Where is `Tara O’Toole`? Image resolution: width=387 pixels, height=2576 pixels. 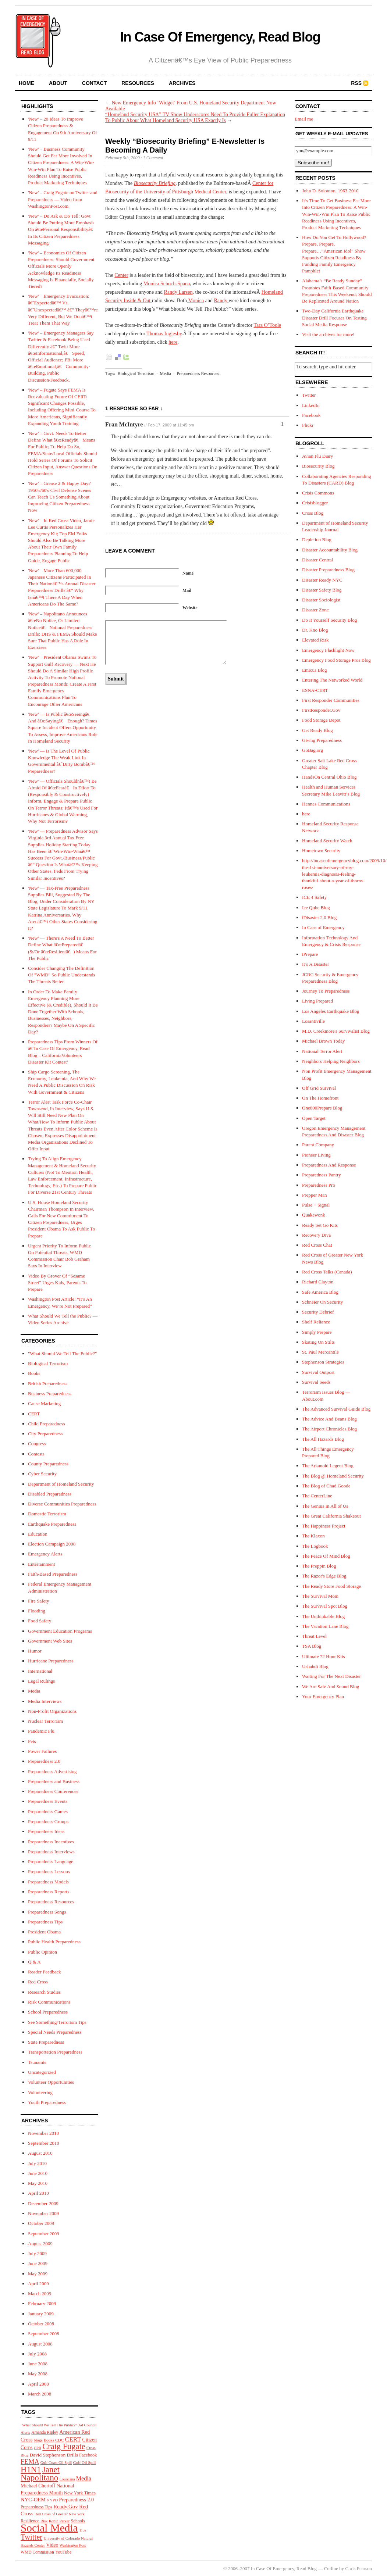
Tara O’Toole is located at coordinates (267, 325).